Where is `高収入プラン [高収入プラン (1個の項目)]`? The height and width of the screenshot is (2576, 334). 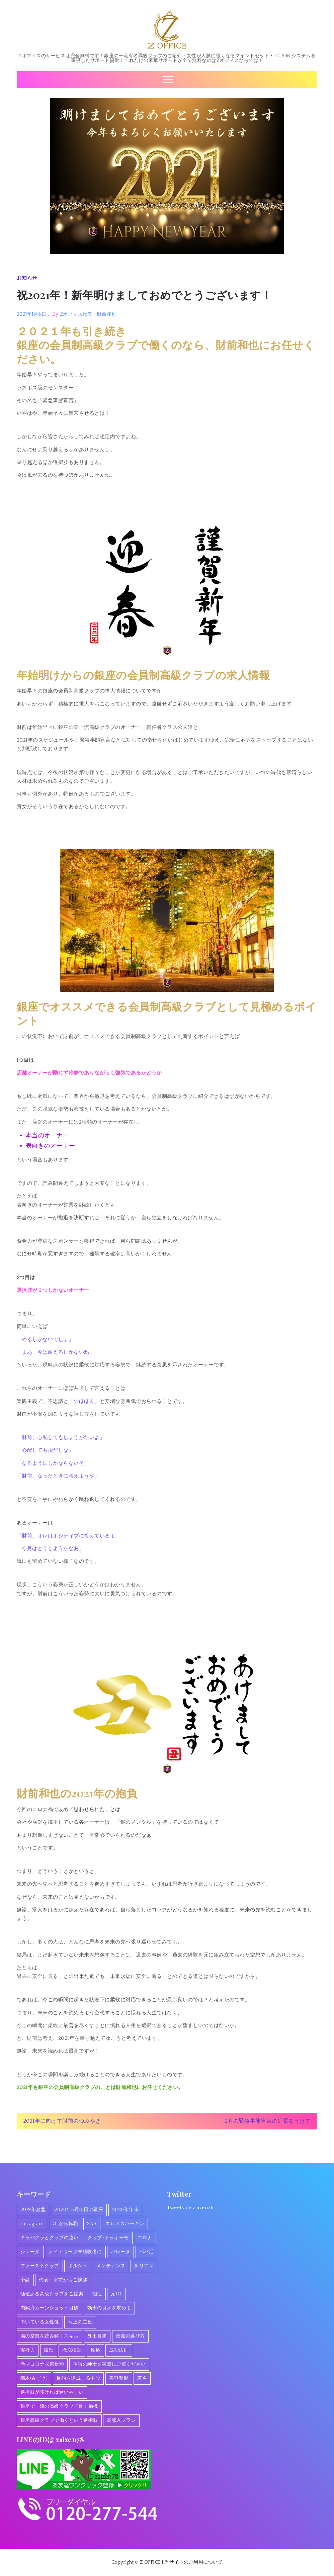 高収入プラン [高収入プラン (1個の項目)] is located at coordinates (121, 2420).